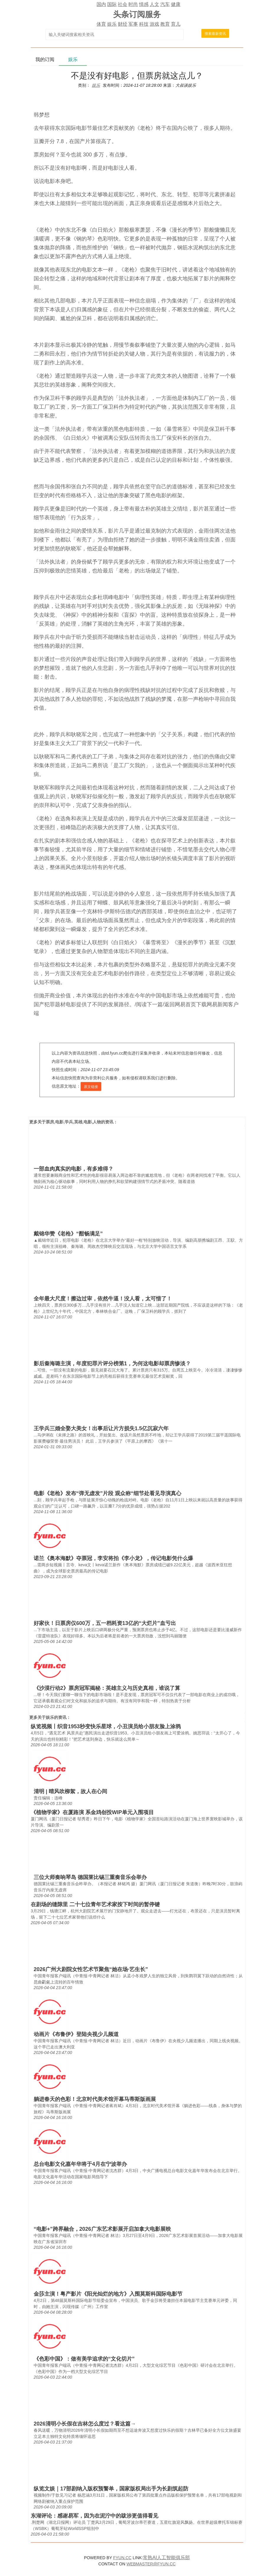 The height and width of the screenshot is (2576, 274). What do you see at coordinates (105, 1623) in the screenshot?
I see `好家伙！日票房仅600万，五一档耗资13亿的“大烂片”血亏出` at bounding box center [105, 1623].